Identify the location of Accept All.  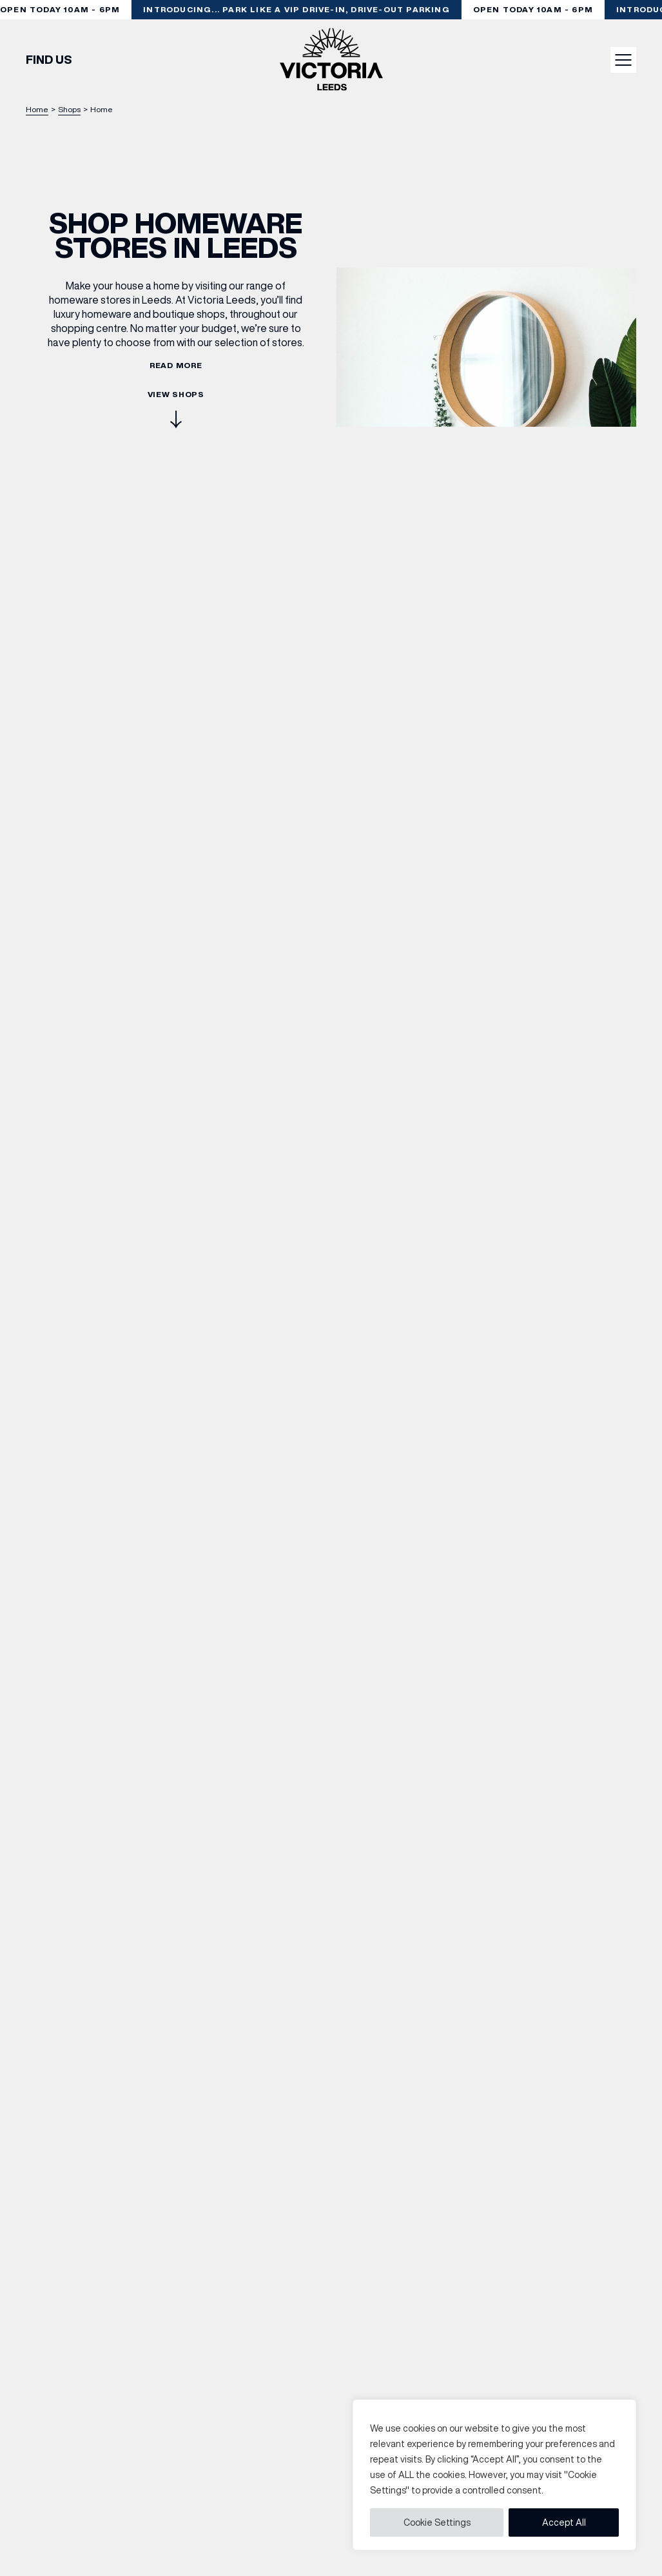
(564, 2522).